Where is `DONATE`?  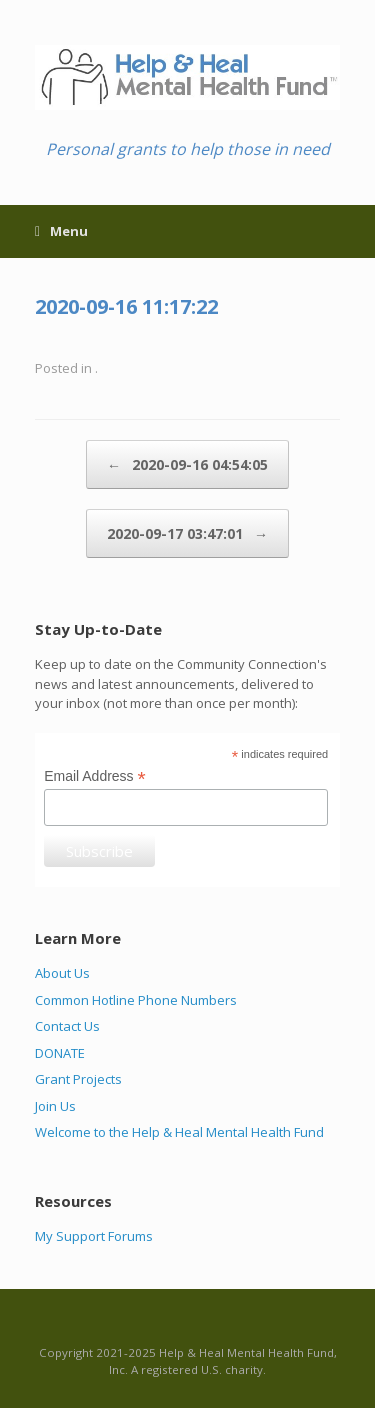
DONATE is located at coordinates (60, 1053).